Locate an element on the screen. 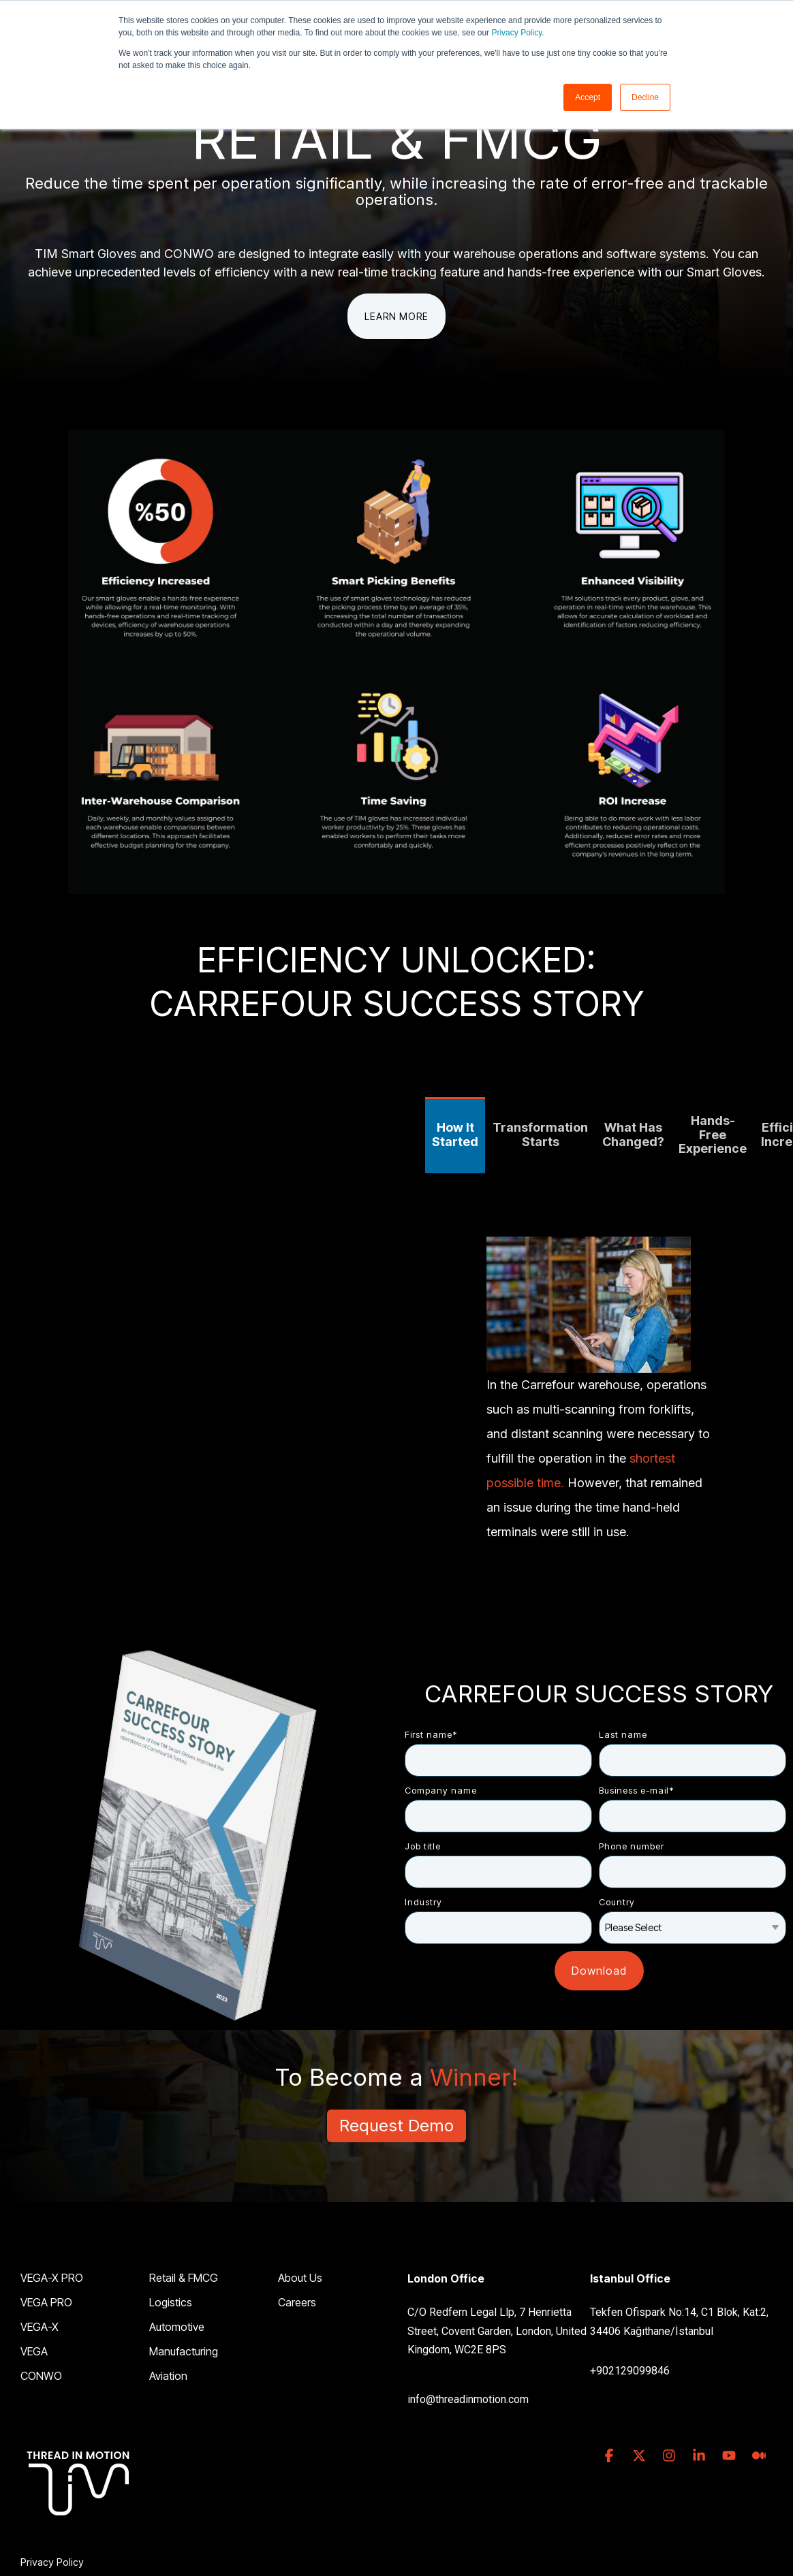  Careers [menuitem] is located at coordinates (297, 2302).